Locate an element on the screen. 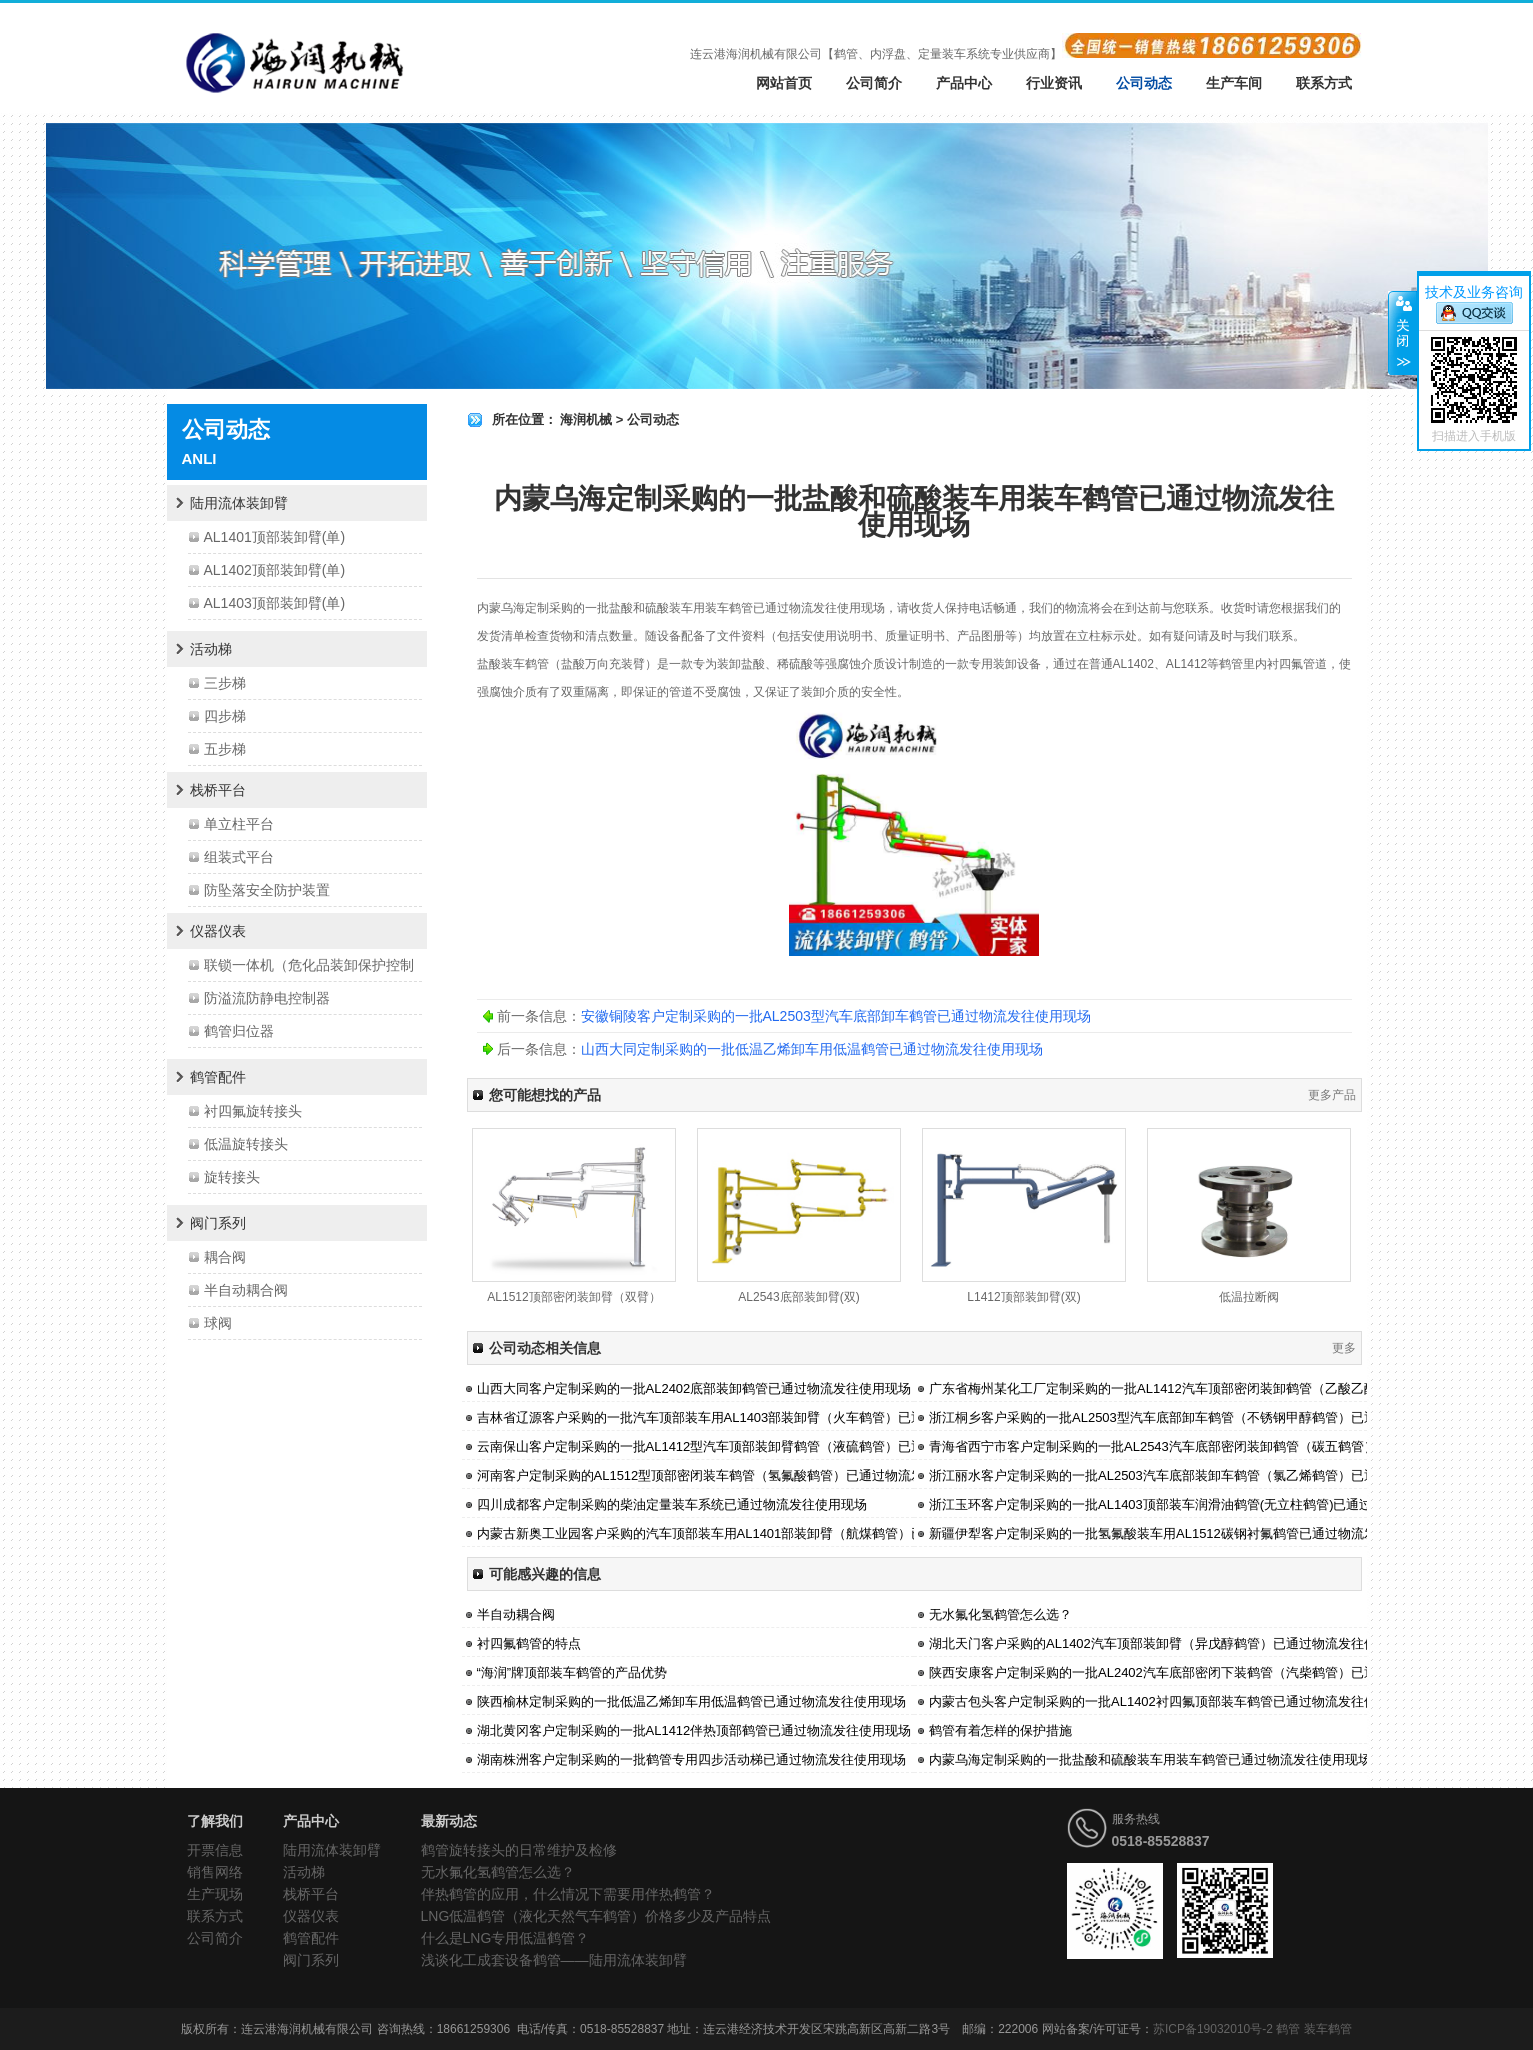 This screenshot has width=1533, height=2050. 防坠落安全防护装置 is located at coordinates (267, 890).